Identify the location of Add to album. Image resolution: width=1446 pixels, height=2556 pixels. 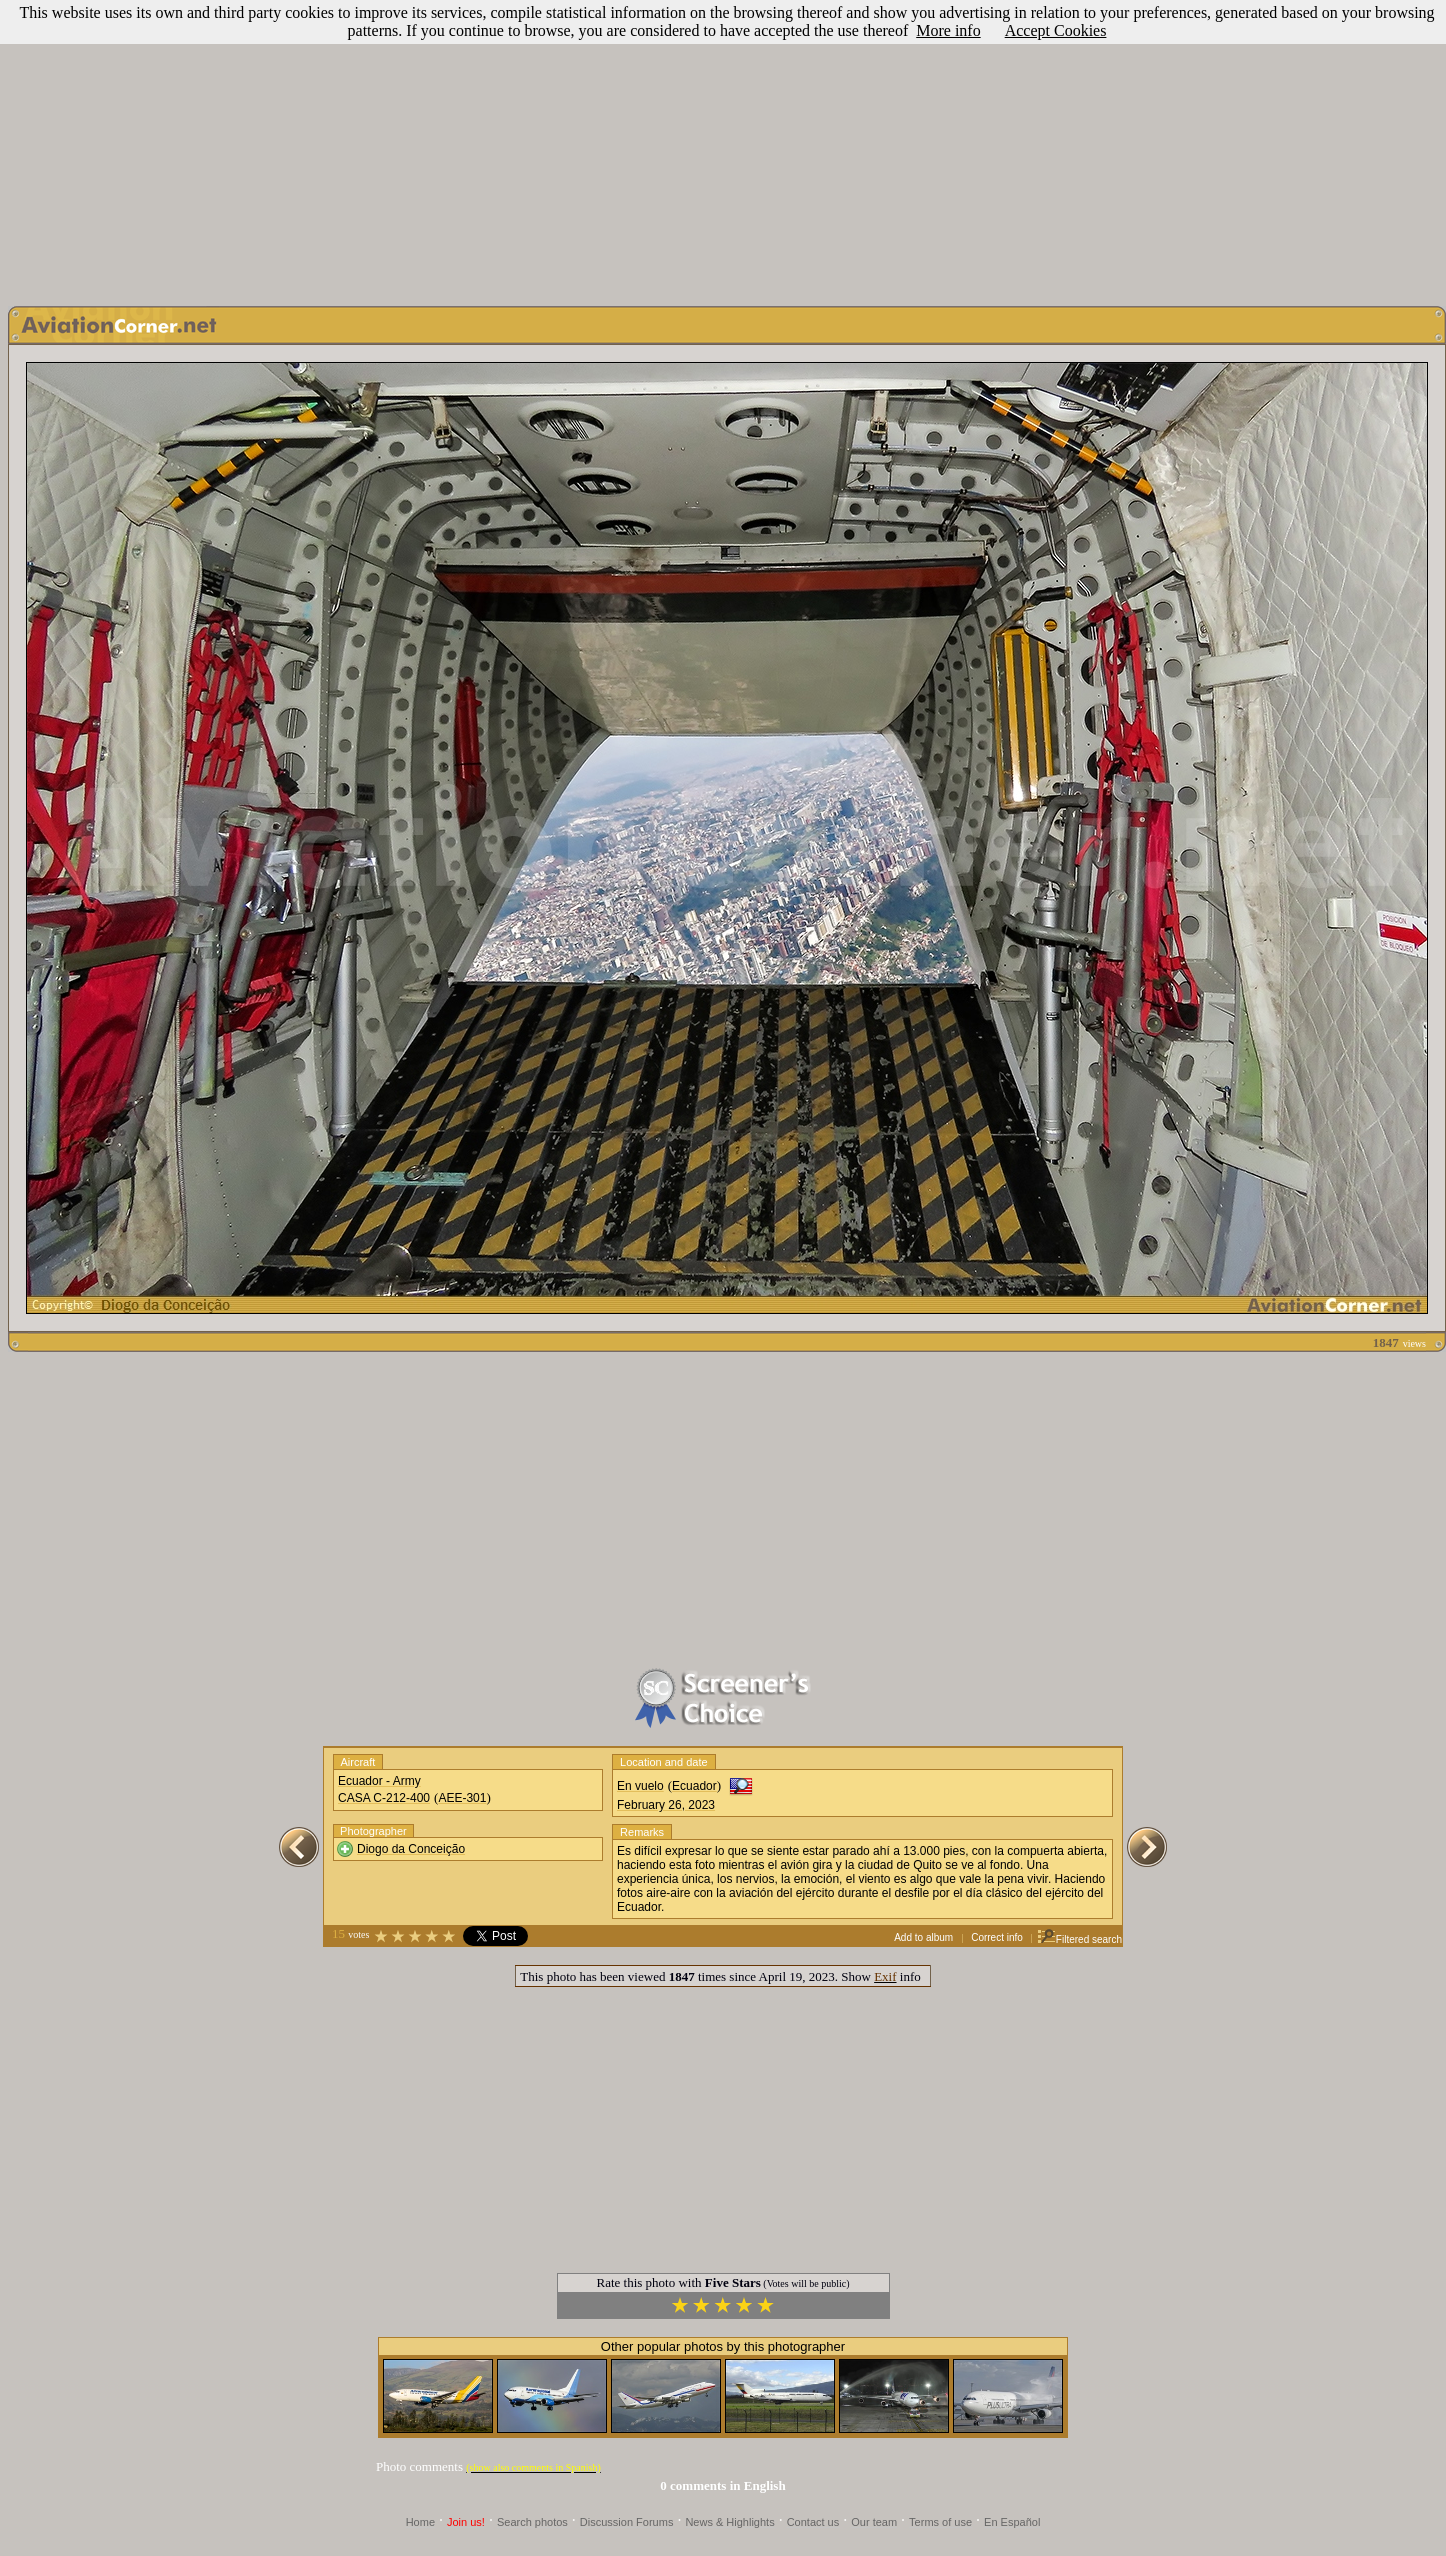
(923, 1937).